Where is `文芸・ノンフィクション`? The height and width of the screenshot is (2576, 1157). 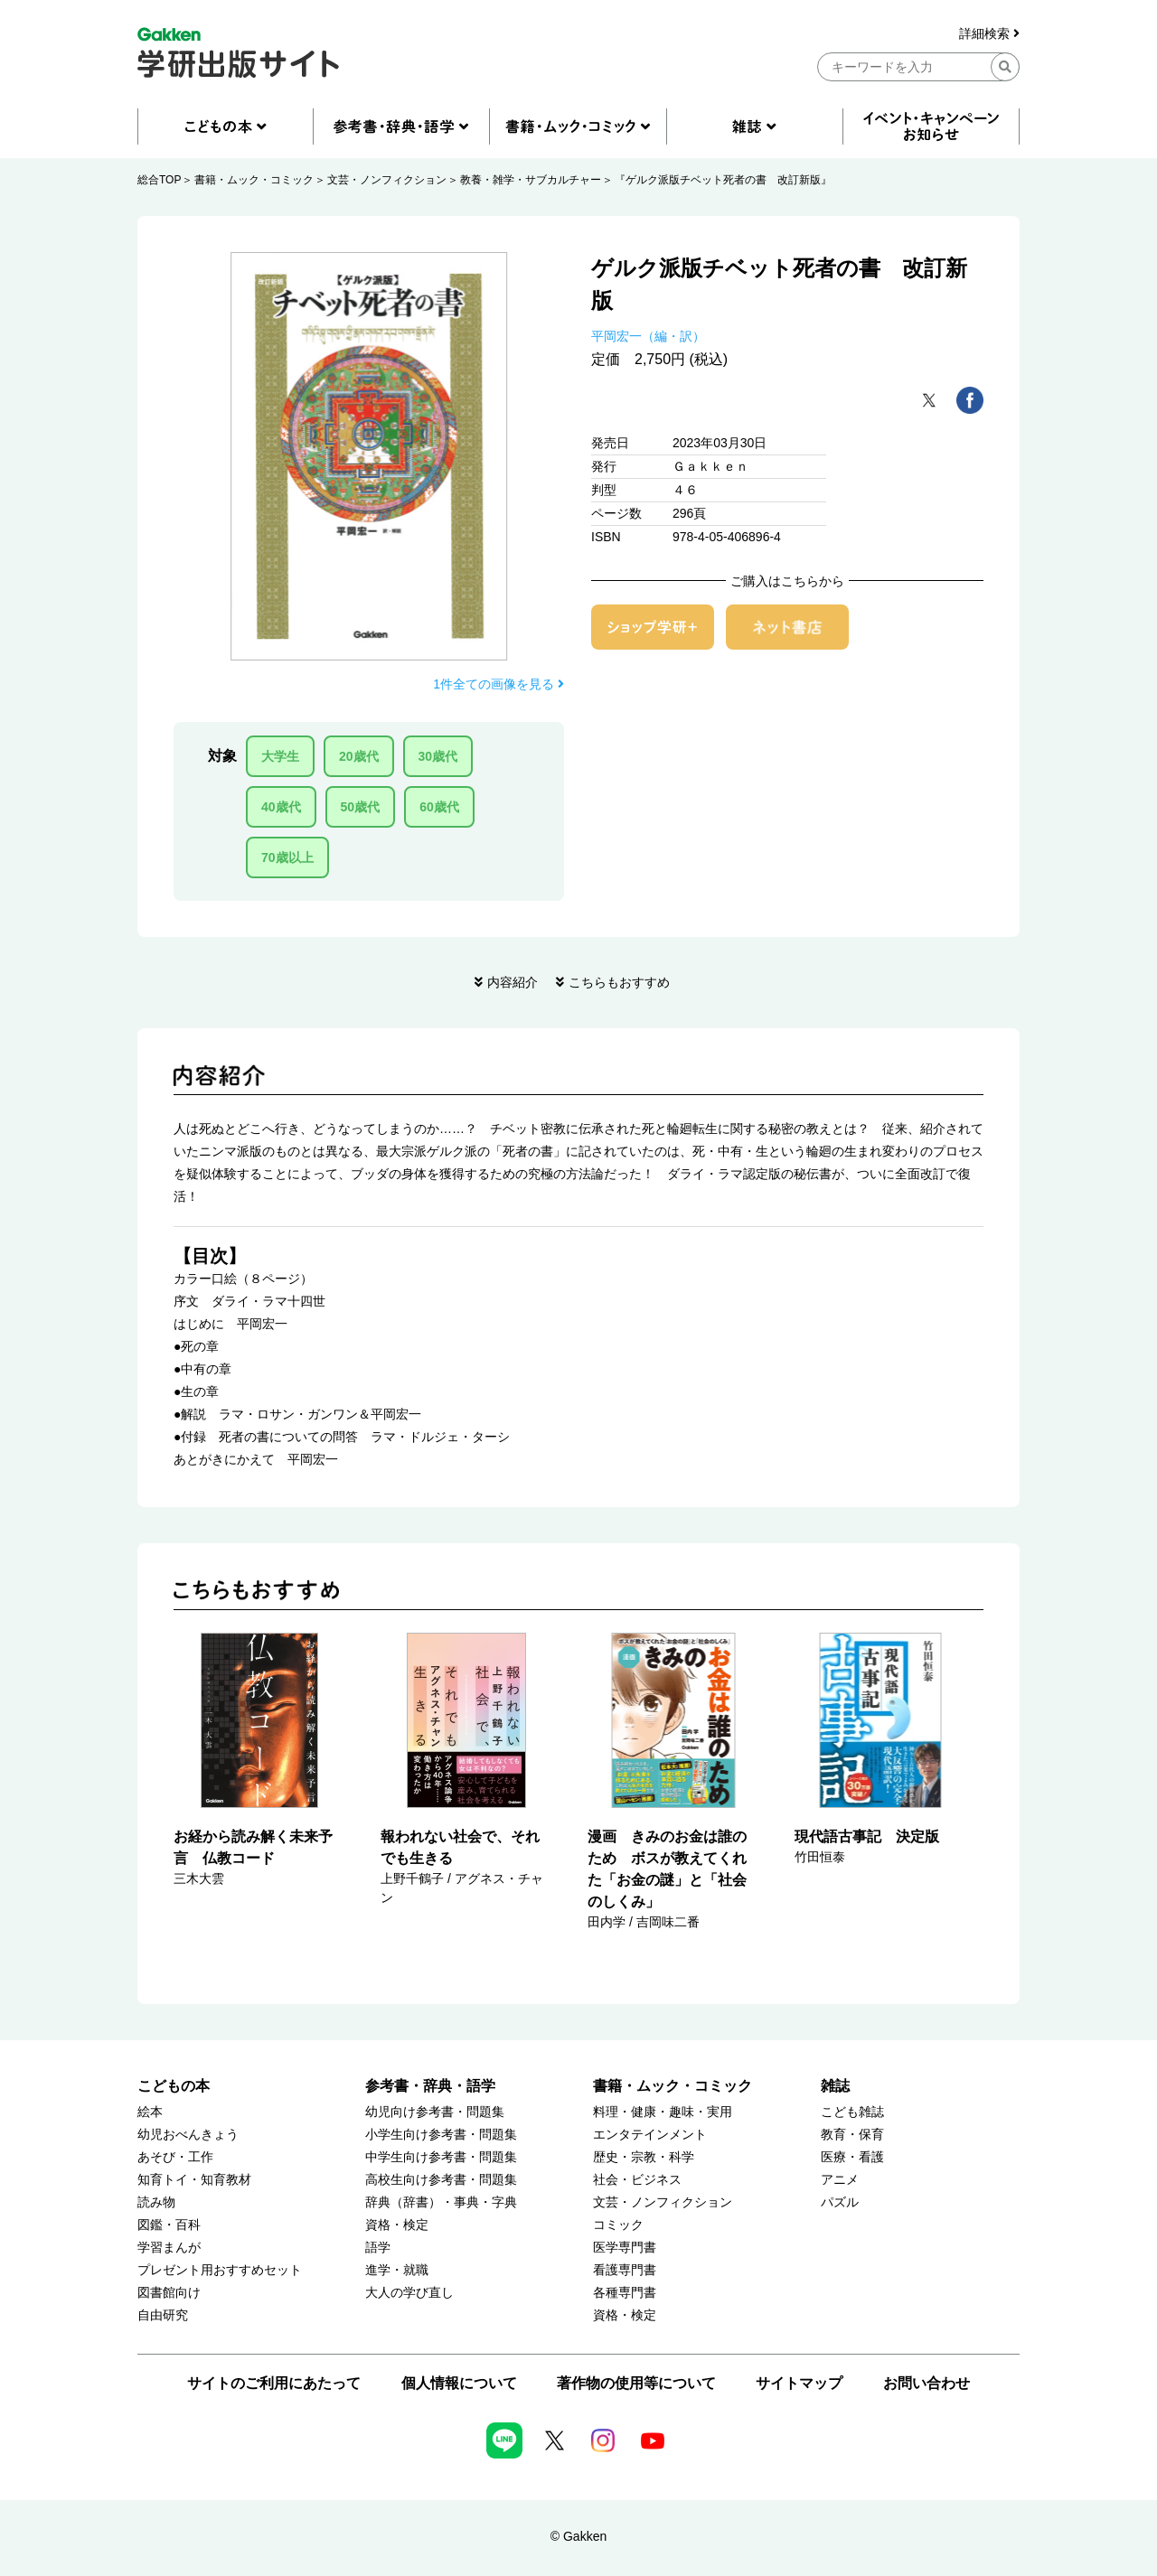 文芸・ノンフィクション is located at coordinates (387, 179).